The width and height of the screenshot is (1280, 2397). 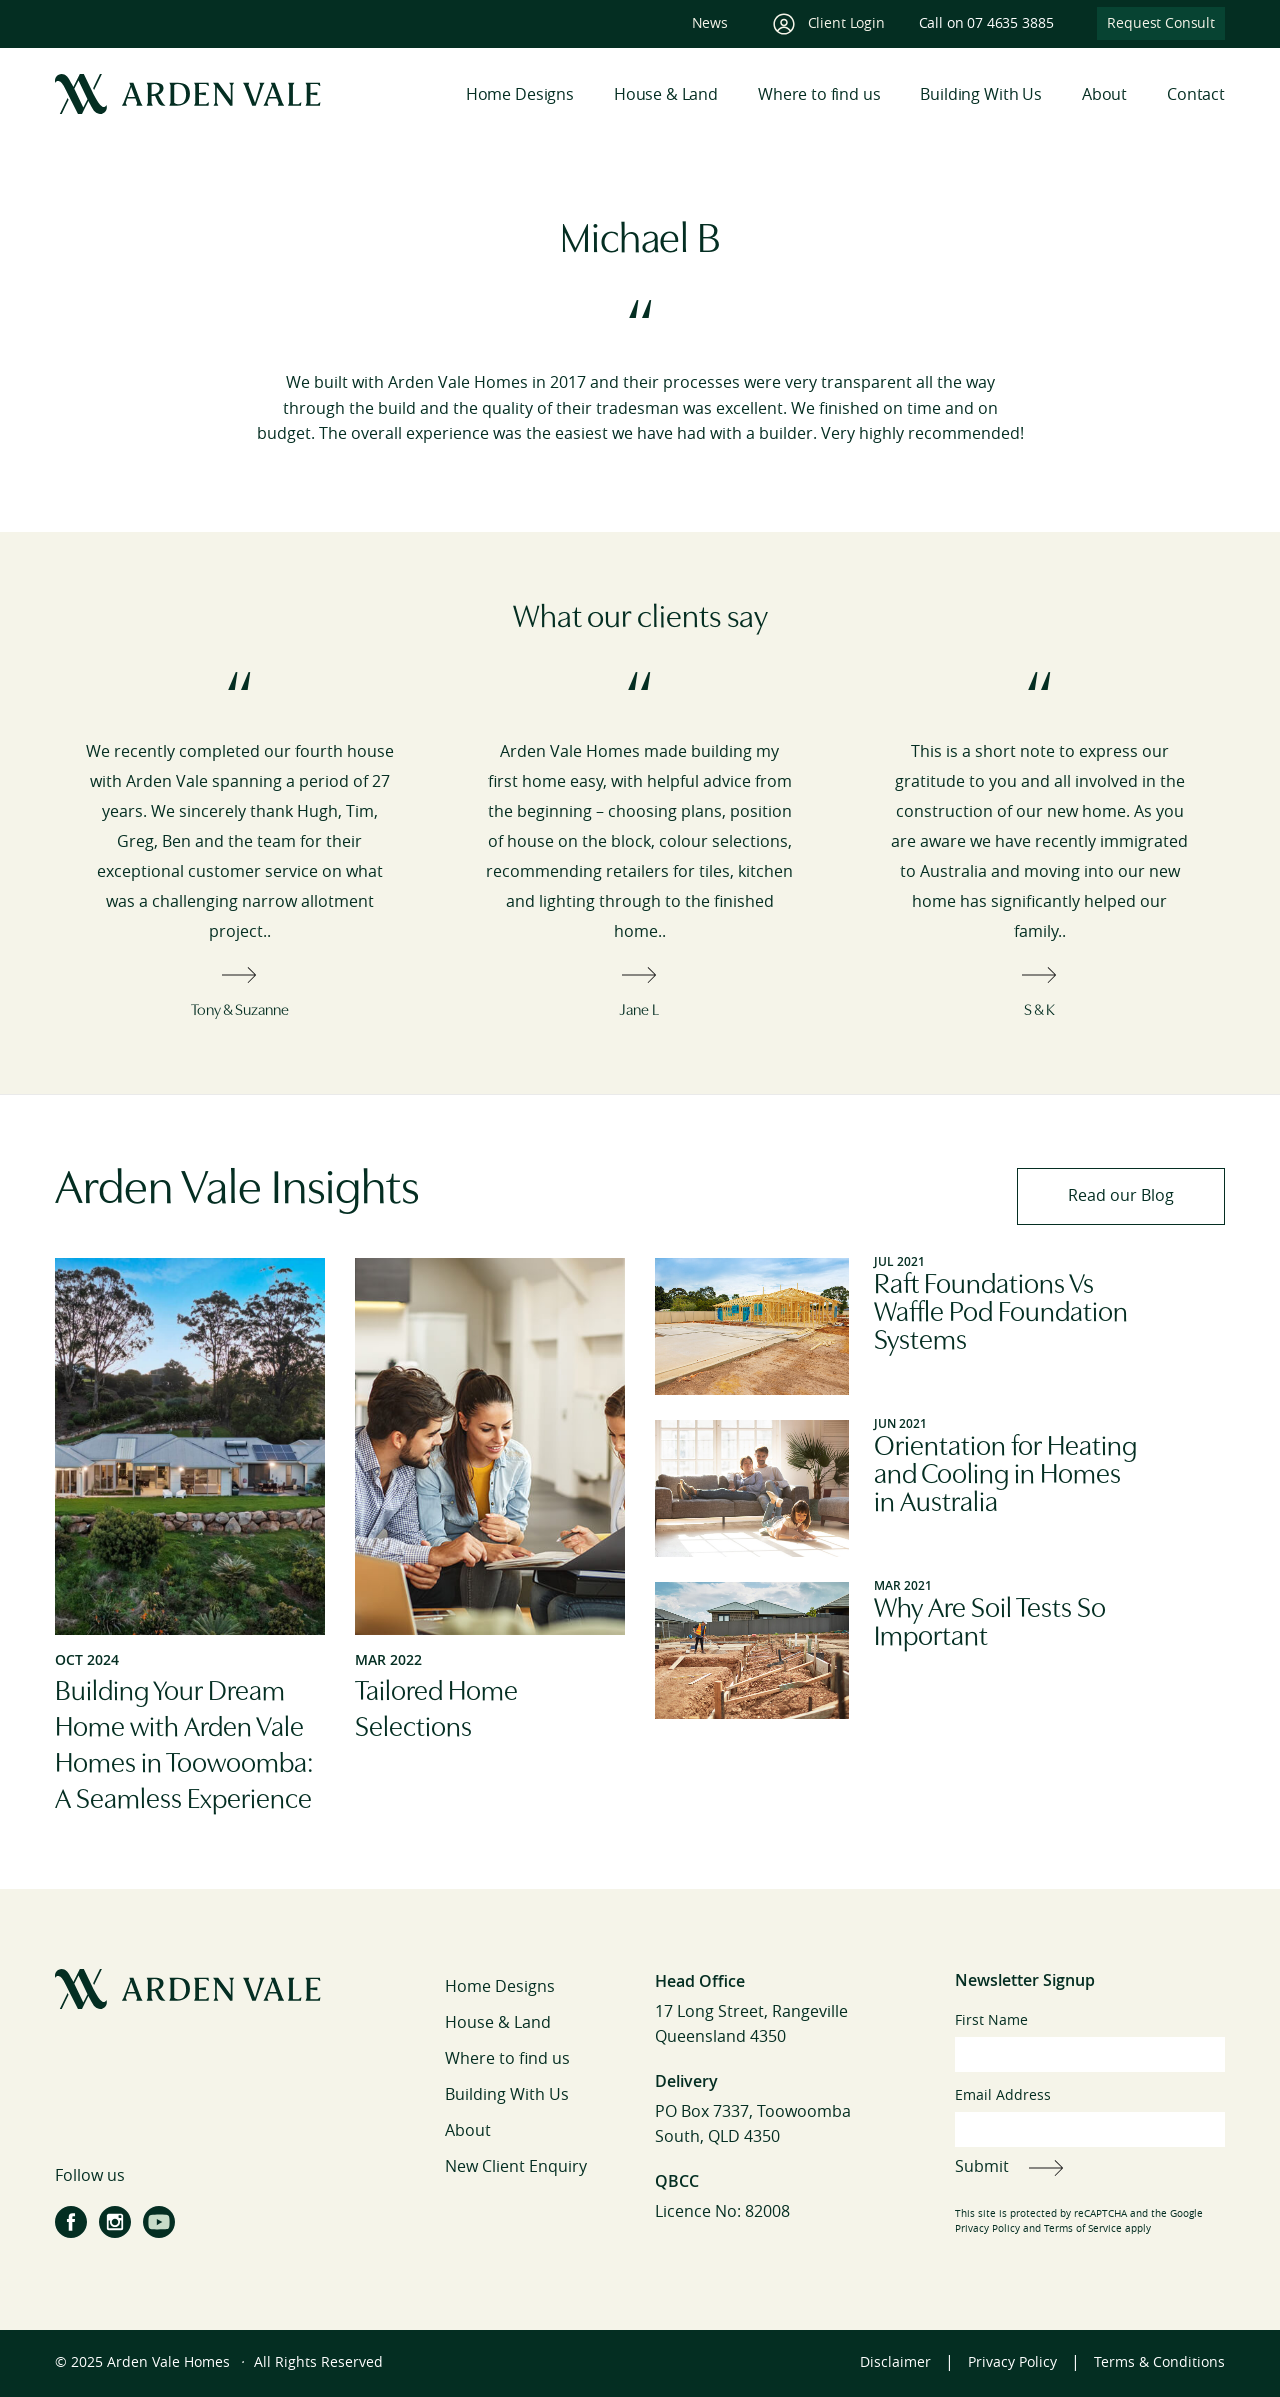 What do you see at coordinates (1104, 94) in the screenshot?
I see `About` at bounding box center [1104, 94].